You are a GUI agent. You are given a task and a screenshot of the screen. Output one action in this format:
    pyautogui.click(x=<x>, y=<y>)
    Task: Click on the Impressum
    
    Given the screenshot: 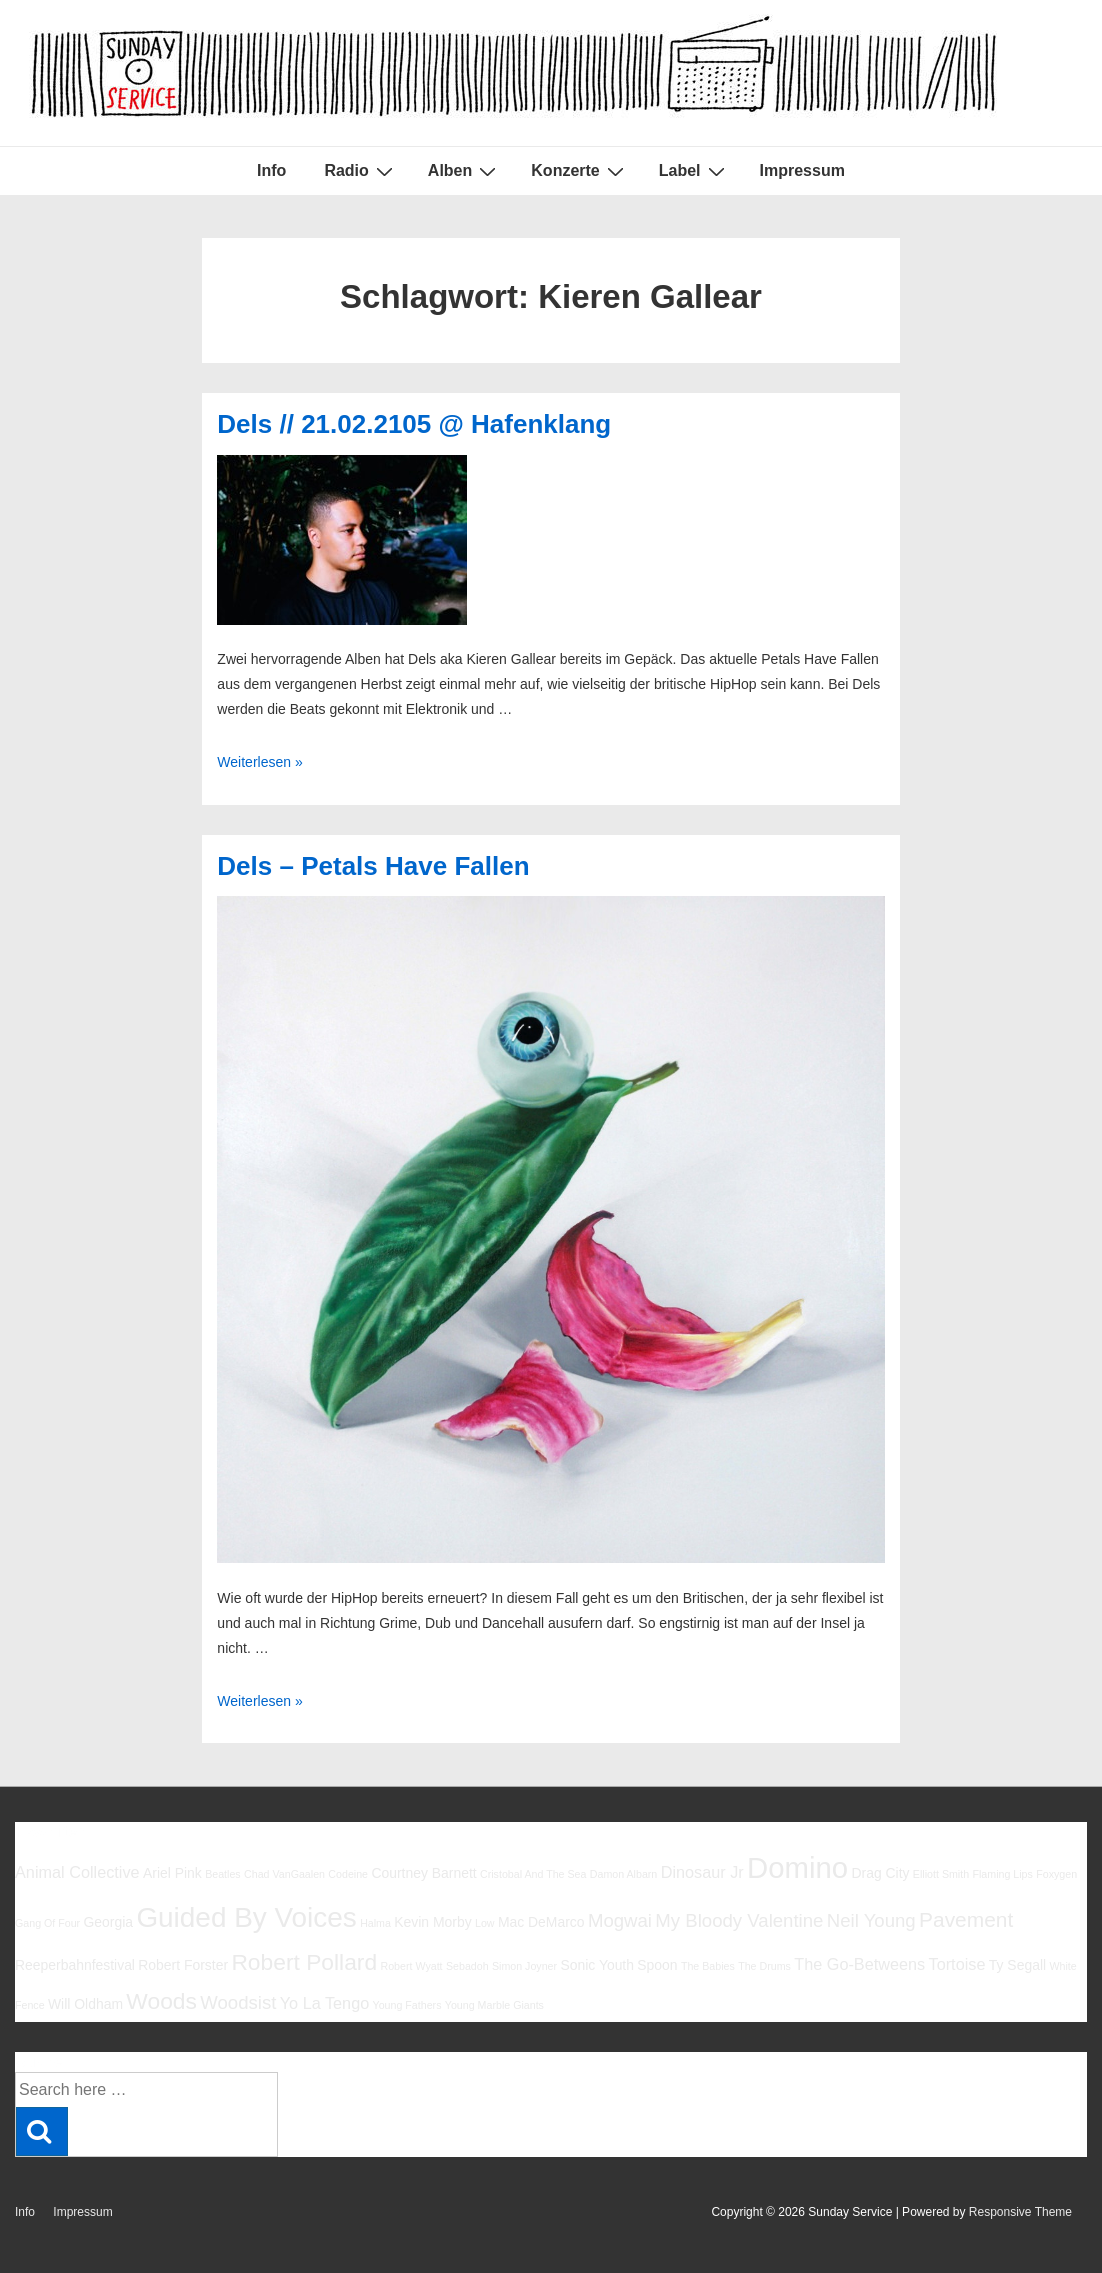 What is the action you would take?
    pyautogui.click(x=802, y=170)
    